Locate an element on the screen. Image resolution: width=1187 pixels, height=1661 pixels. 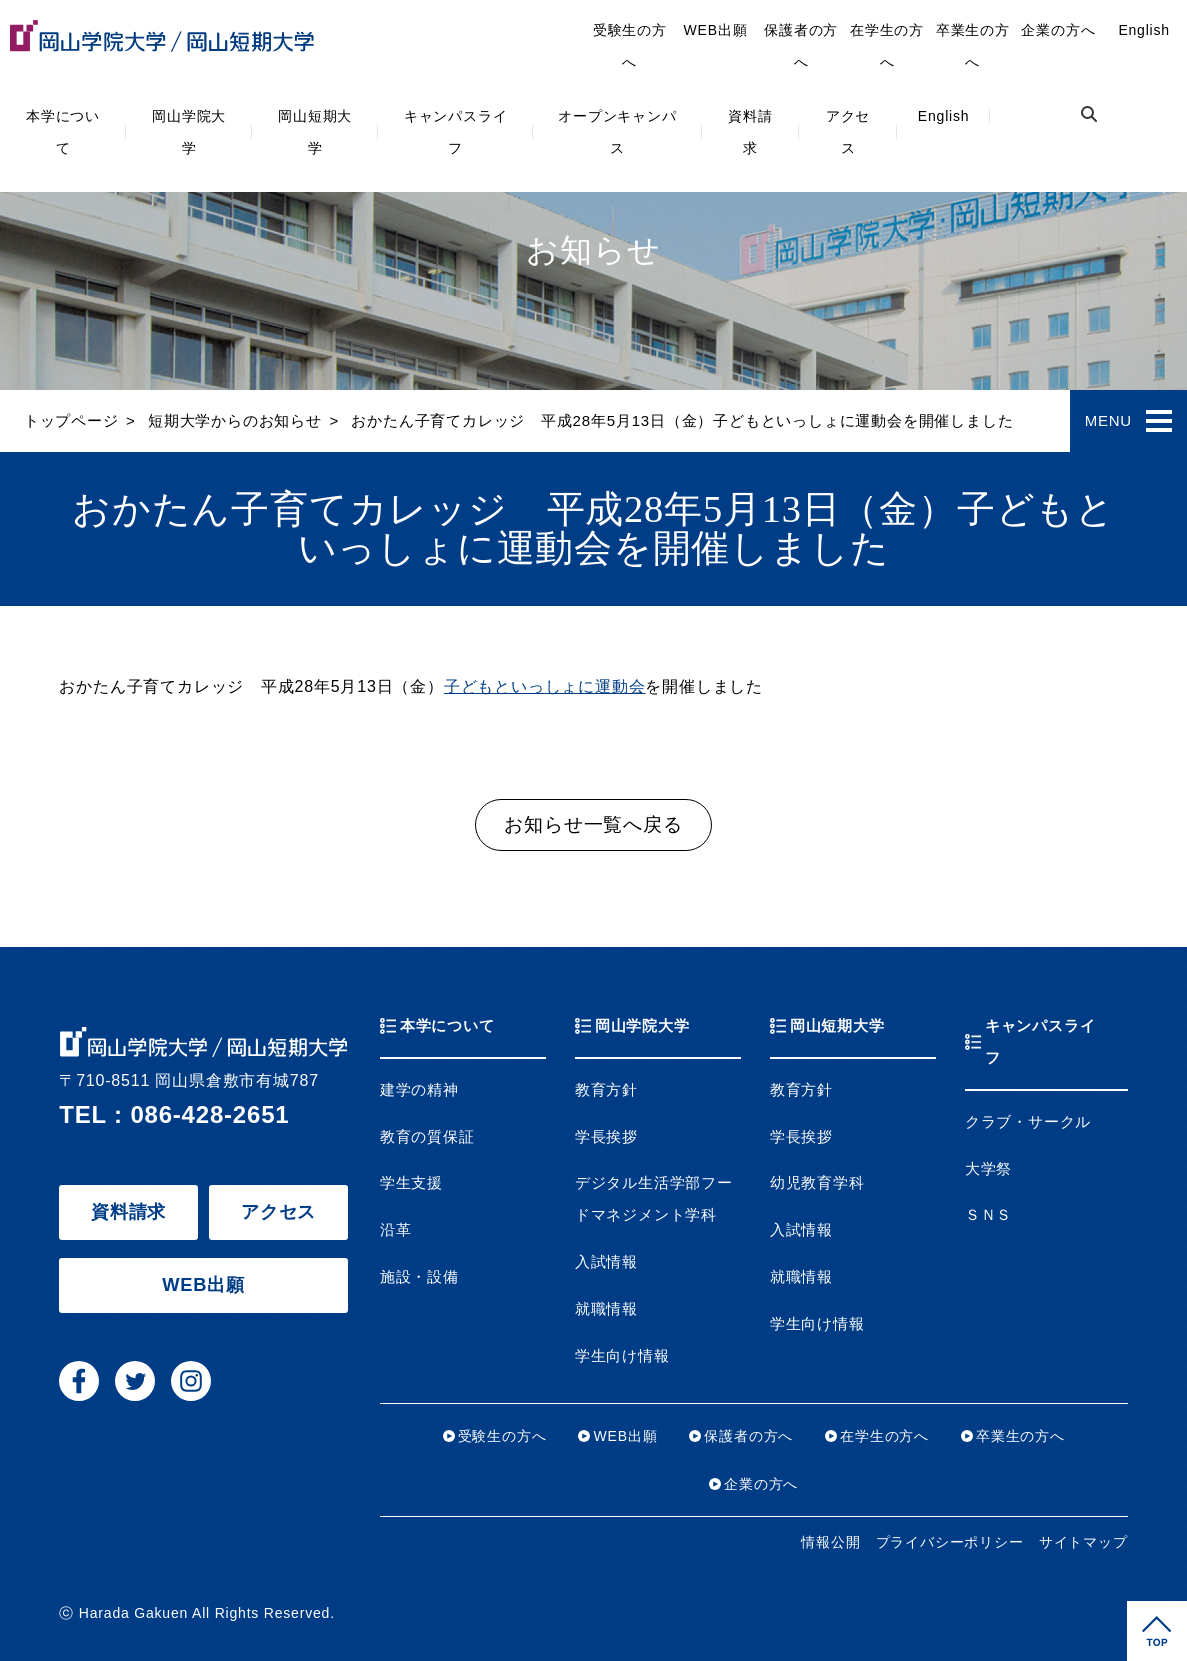
教育の質保証 is located at coordinates (427, 1137).